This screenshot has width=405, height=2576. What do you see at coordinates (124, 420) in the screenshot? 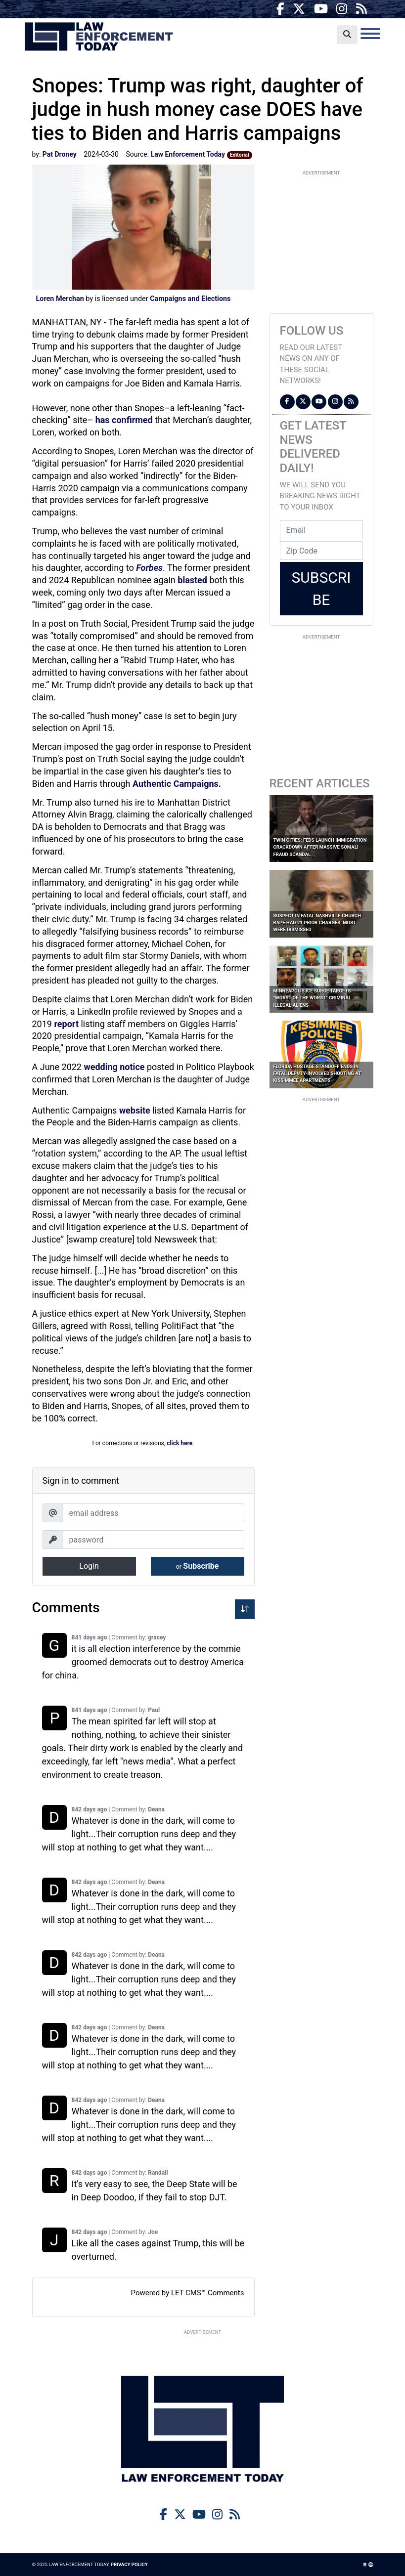
I see `has confirmed` at bounding box center [124, 420].